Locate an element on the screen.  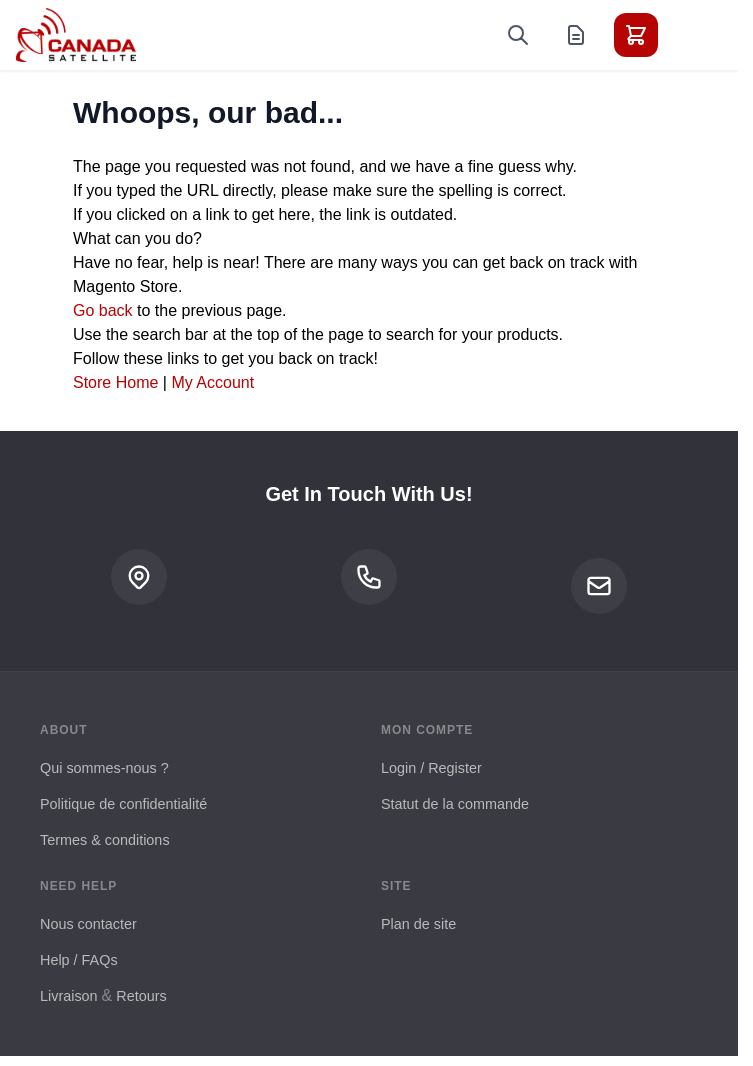
Livraison is located at coordinates (69, 996).